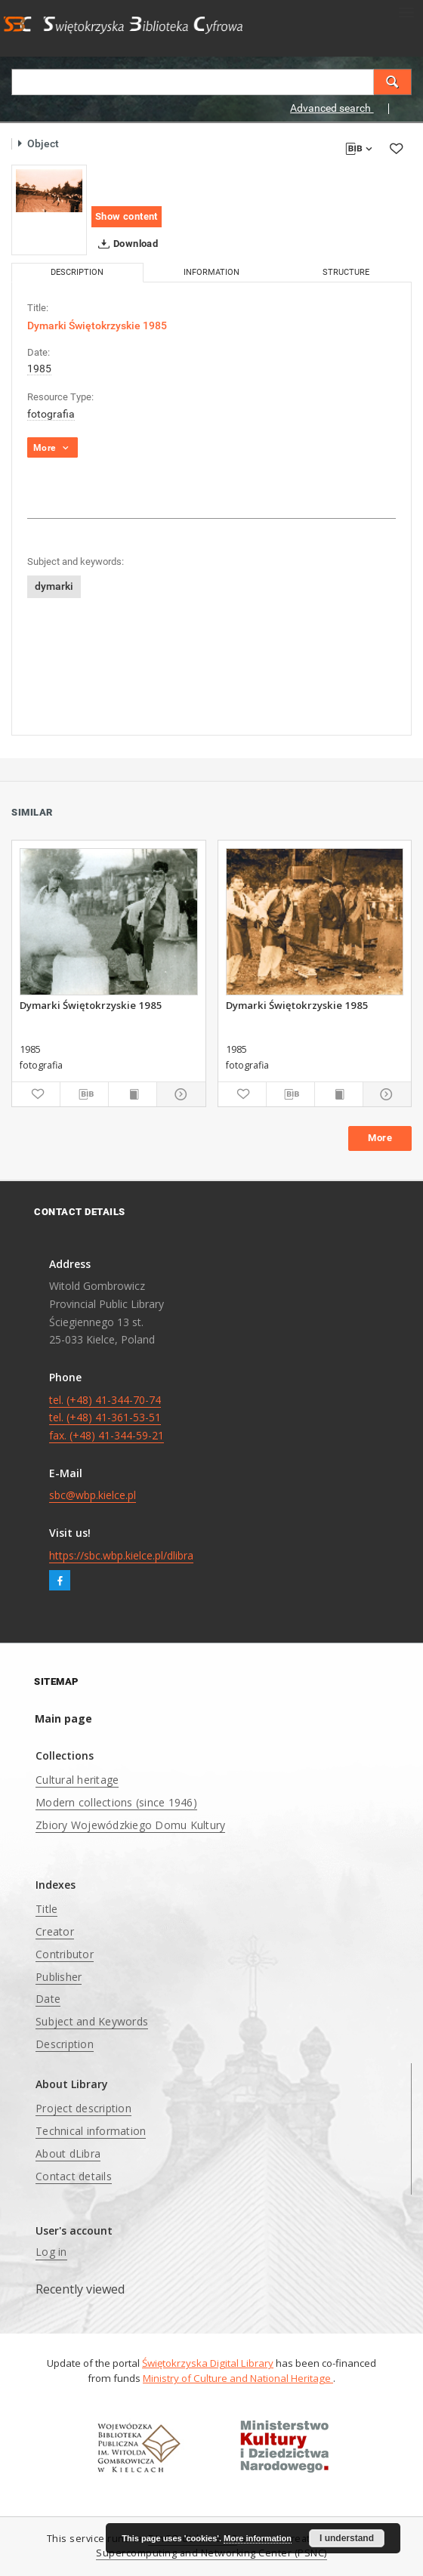 The image size is (423, 2576). What do you see at coordinates (39, 368) in the screenshot?
I see `1985` at bounding box center [39, 368].